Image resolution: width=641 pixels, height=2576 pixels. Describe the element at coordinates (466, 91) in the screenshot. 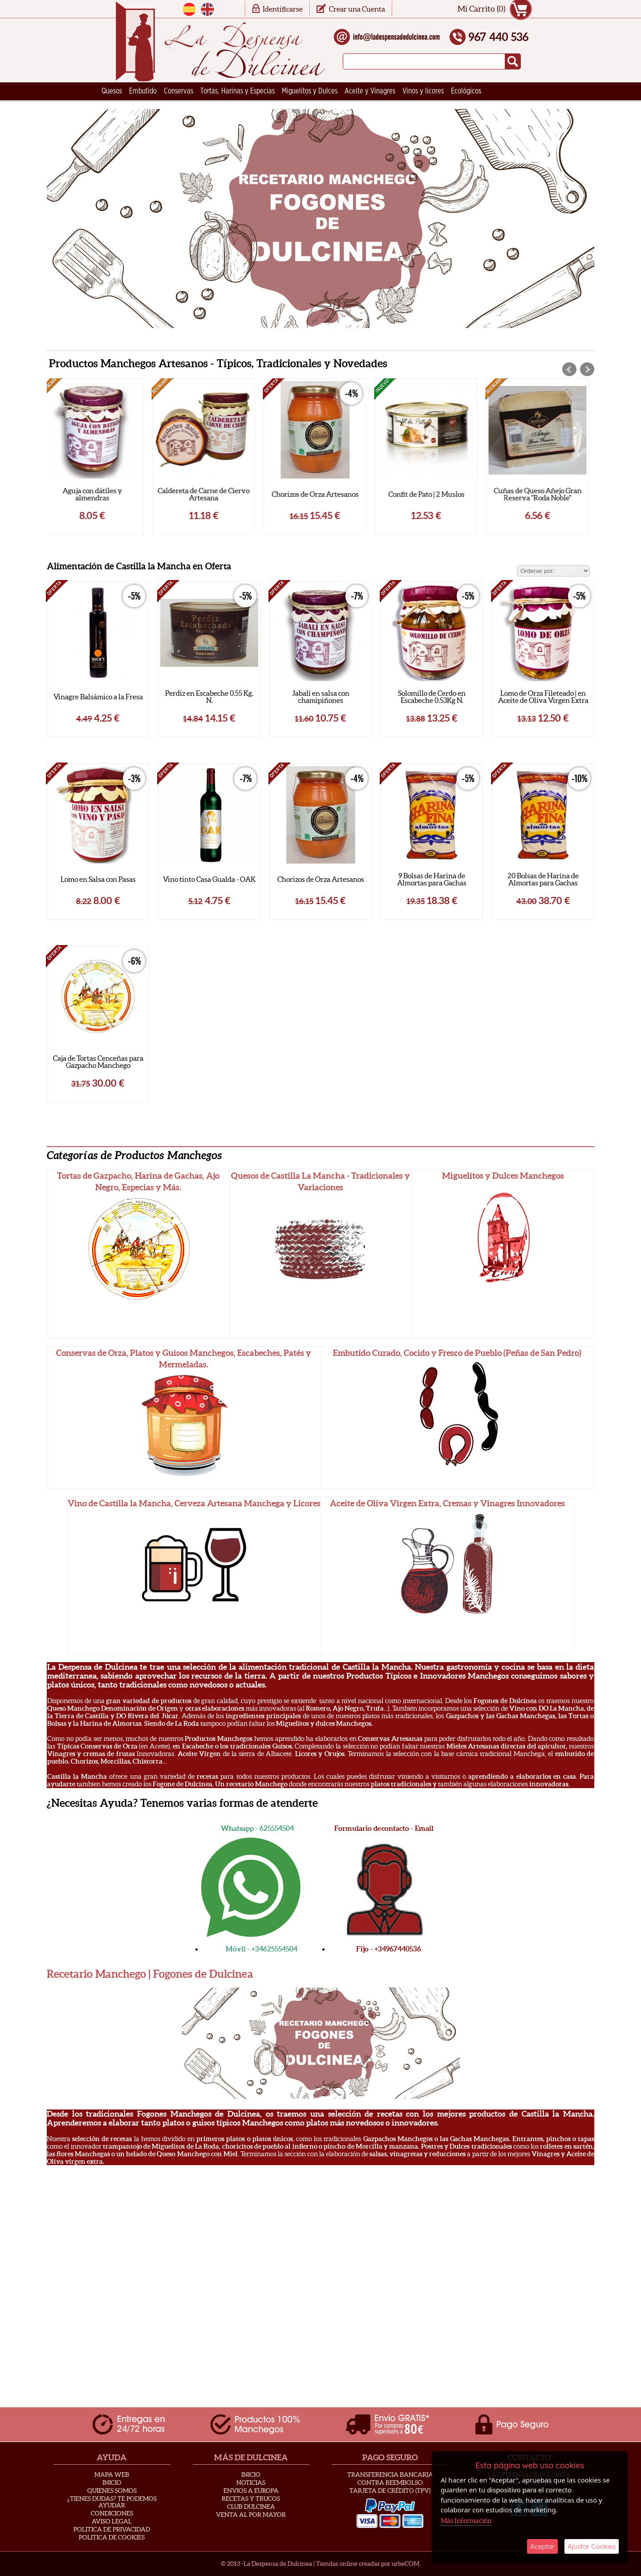

I see `Ecológicos` at that location.